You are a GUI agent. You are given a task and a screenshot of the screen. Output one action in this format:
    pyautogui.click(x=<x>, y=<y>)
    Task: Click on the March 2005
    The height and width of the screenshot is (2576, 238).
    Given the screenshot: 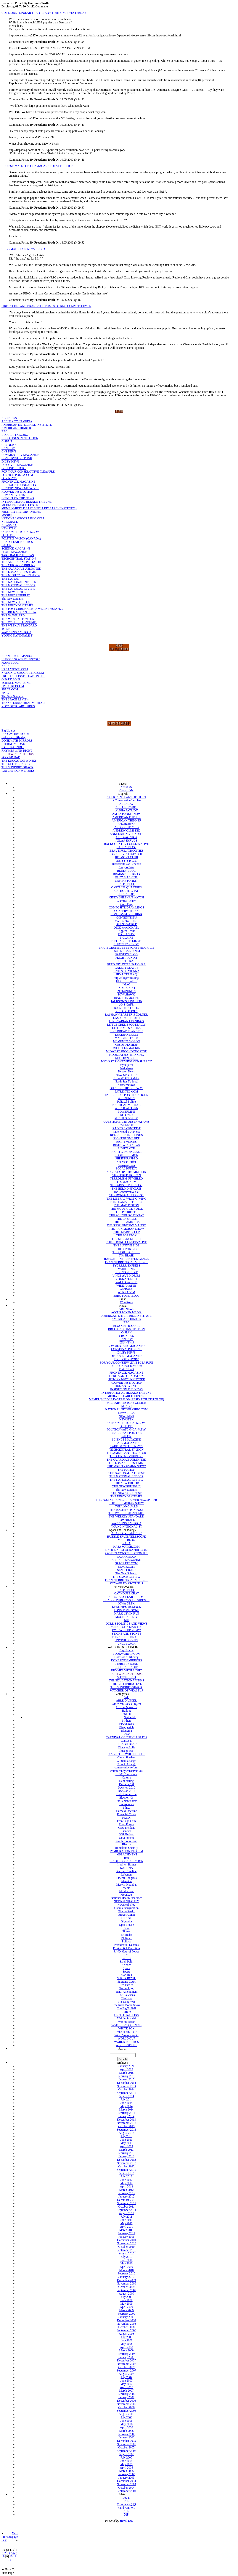 What is the action you would take?
    pyautogui.click(x=126, y=2470)
    